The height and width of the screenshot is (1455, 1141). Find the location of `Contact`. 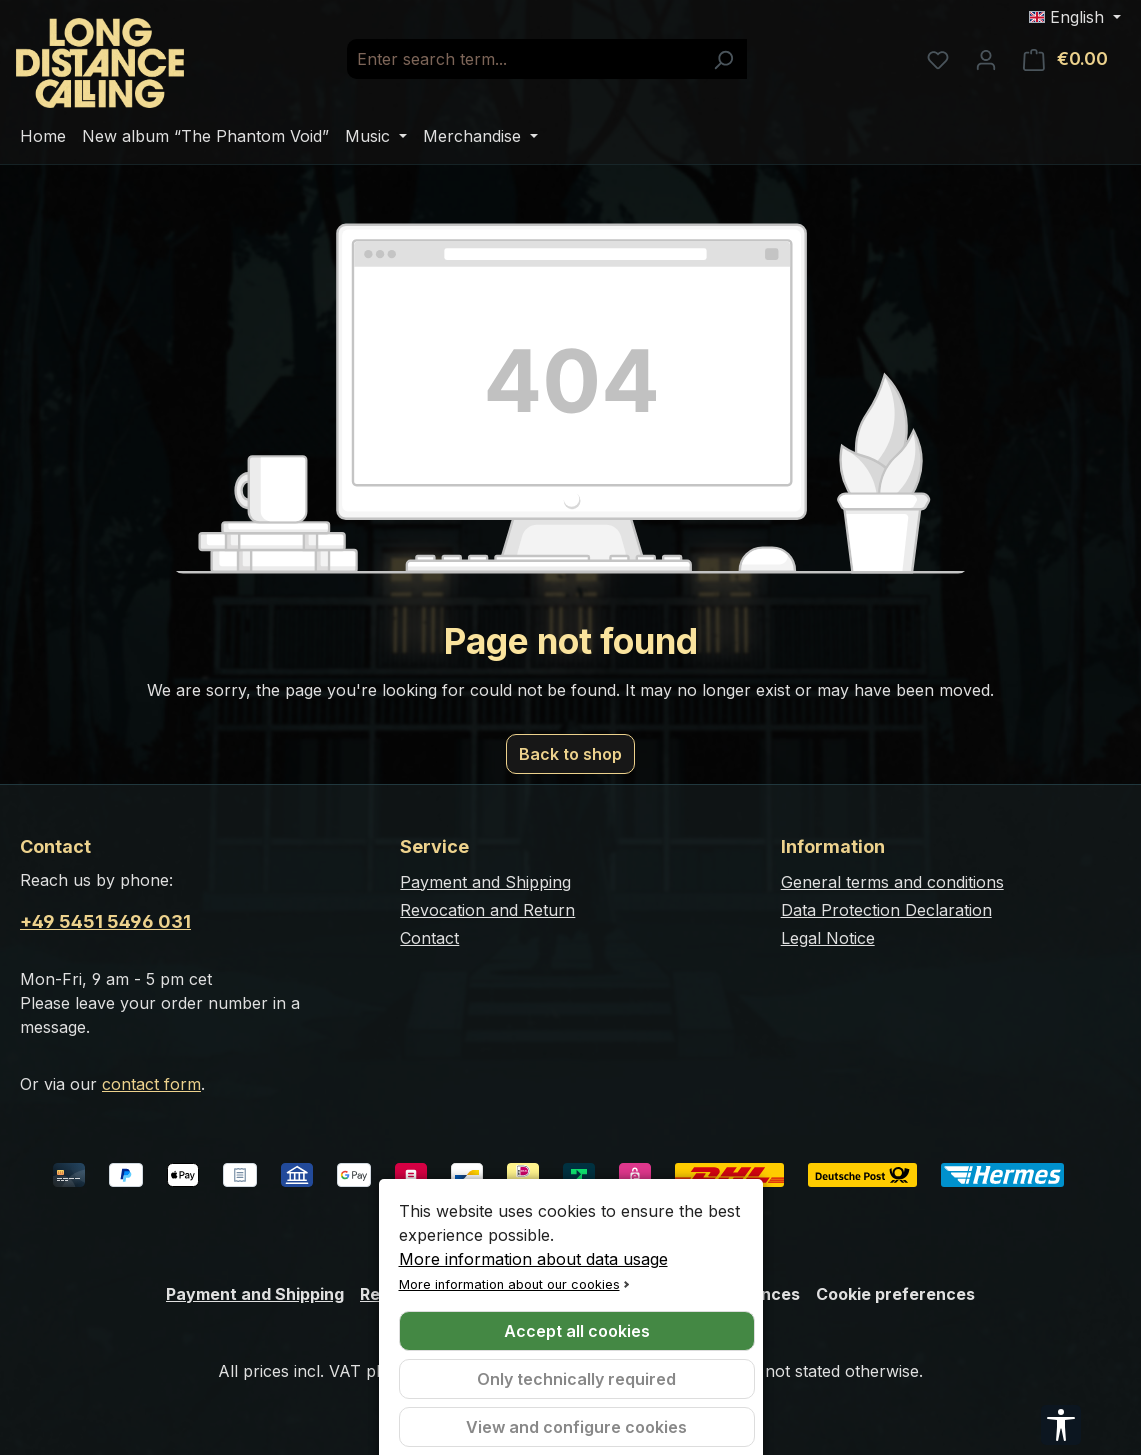

Contact is located at coordinates (429, 938).